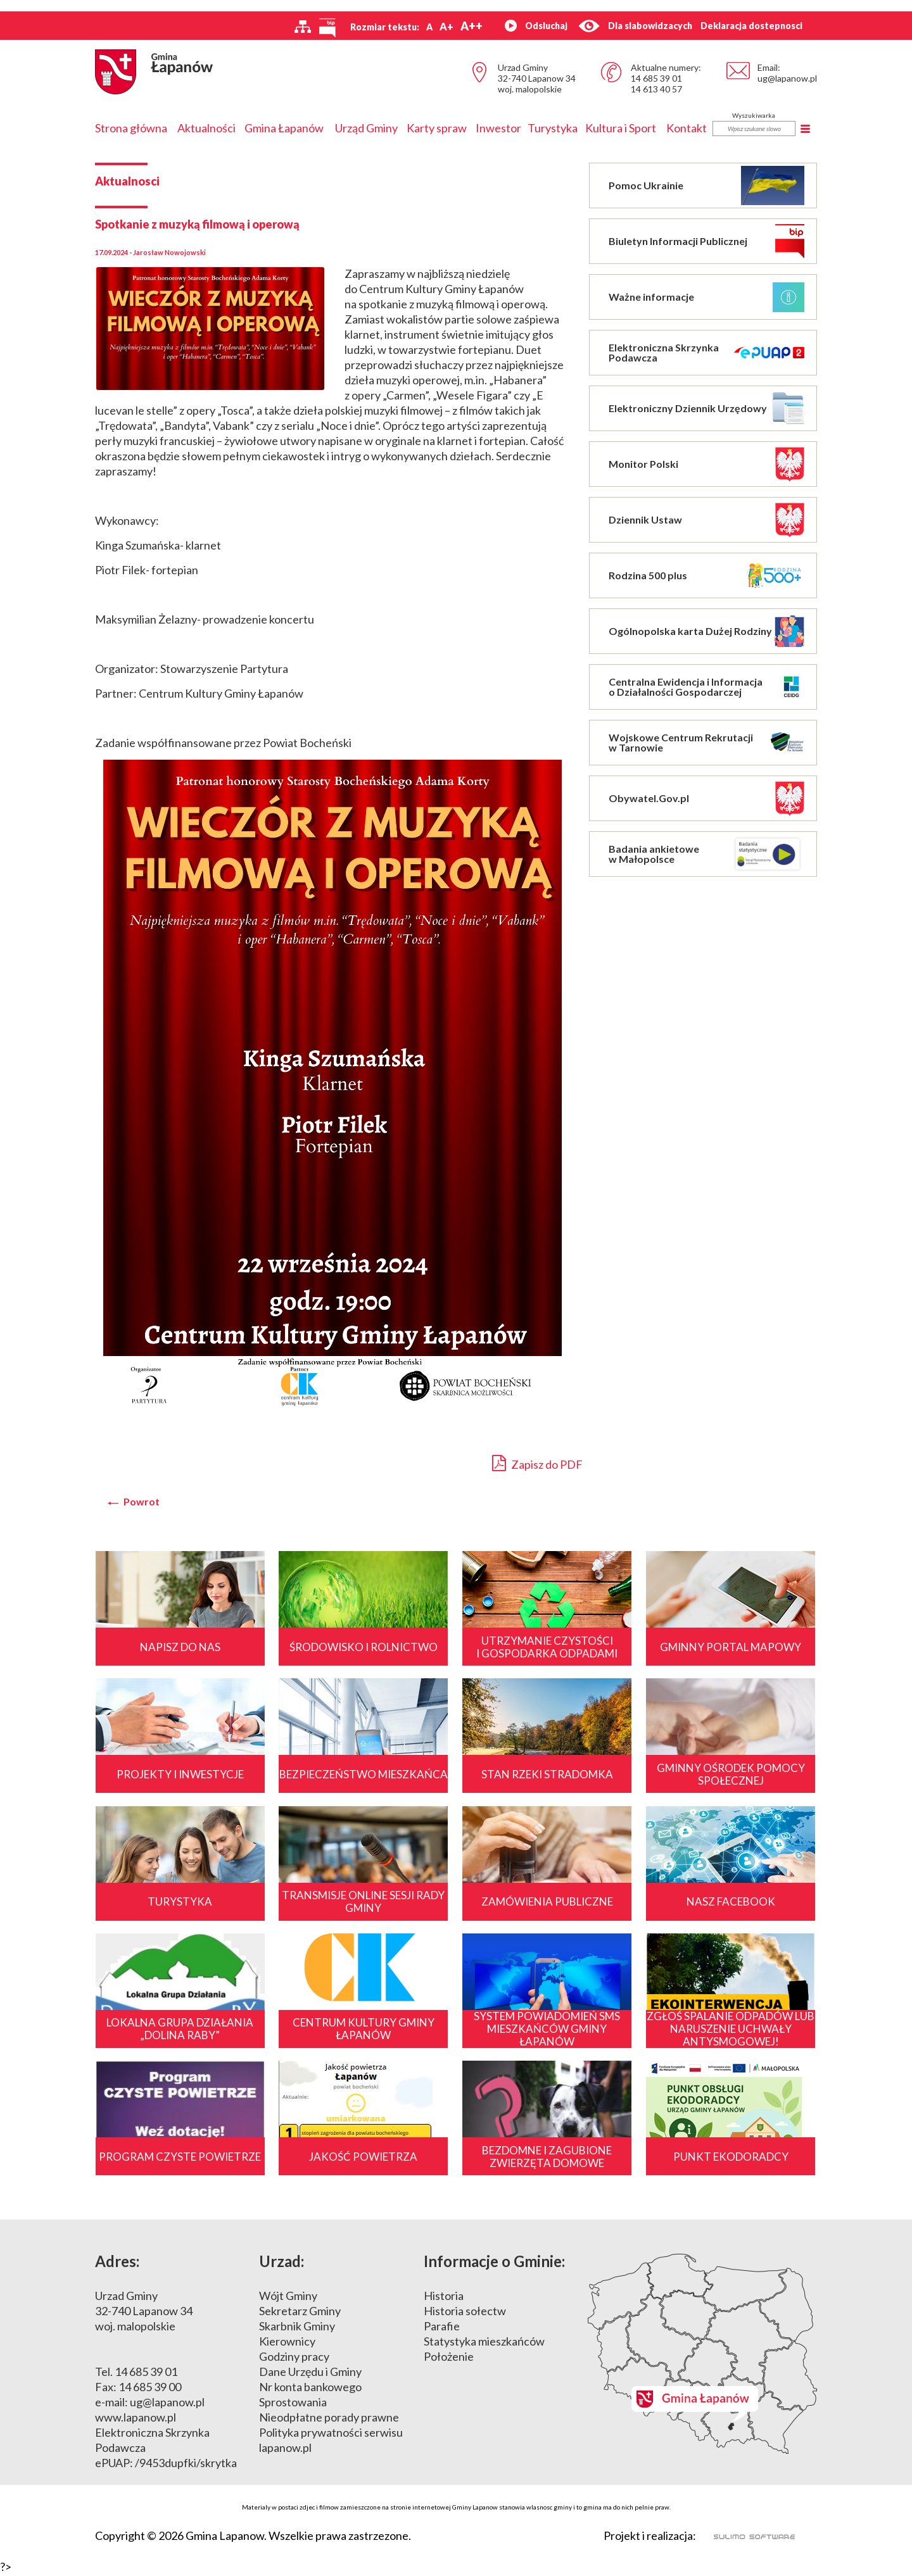 This screenshot has width=912, height=2576. What do you see at coordinates (656, 89) in the screenshot?
I see `14 613 40 57` at bounding box center [656, 89].